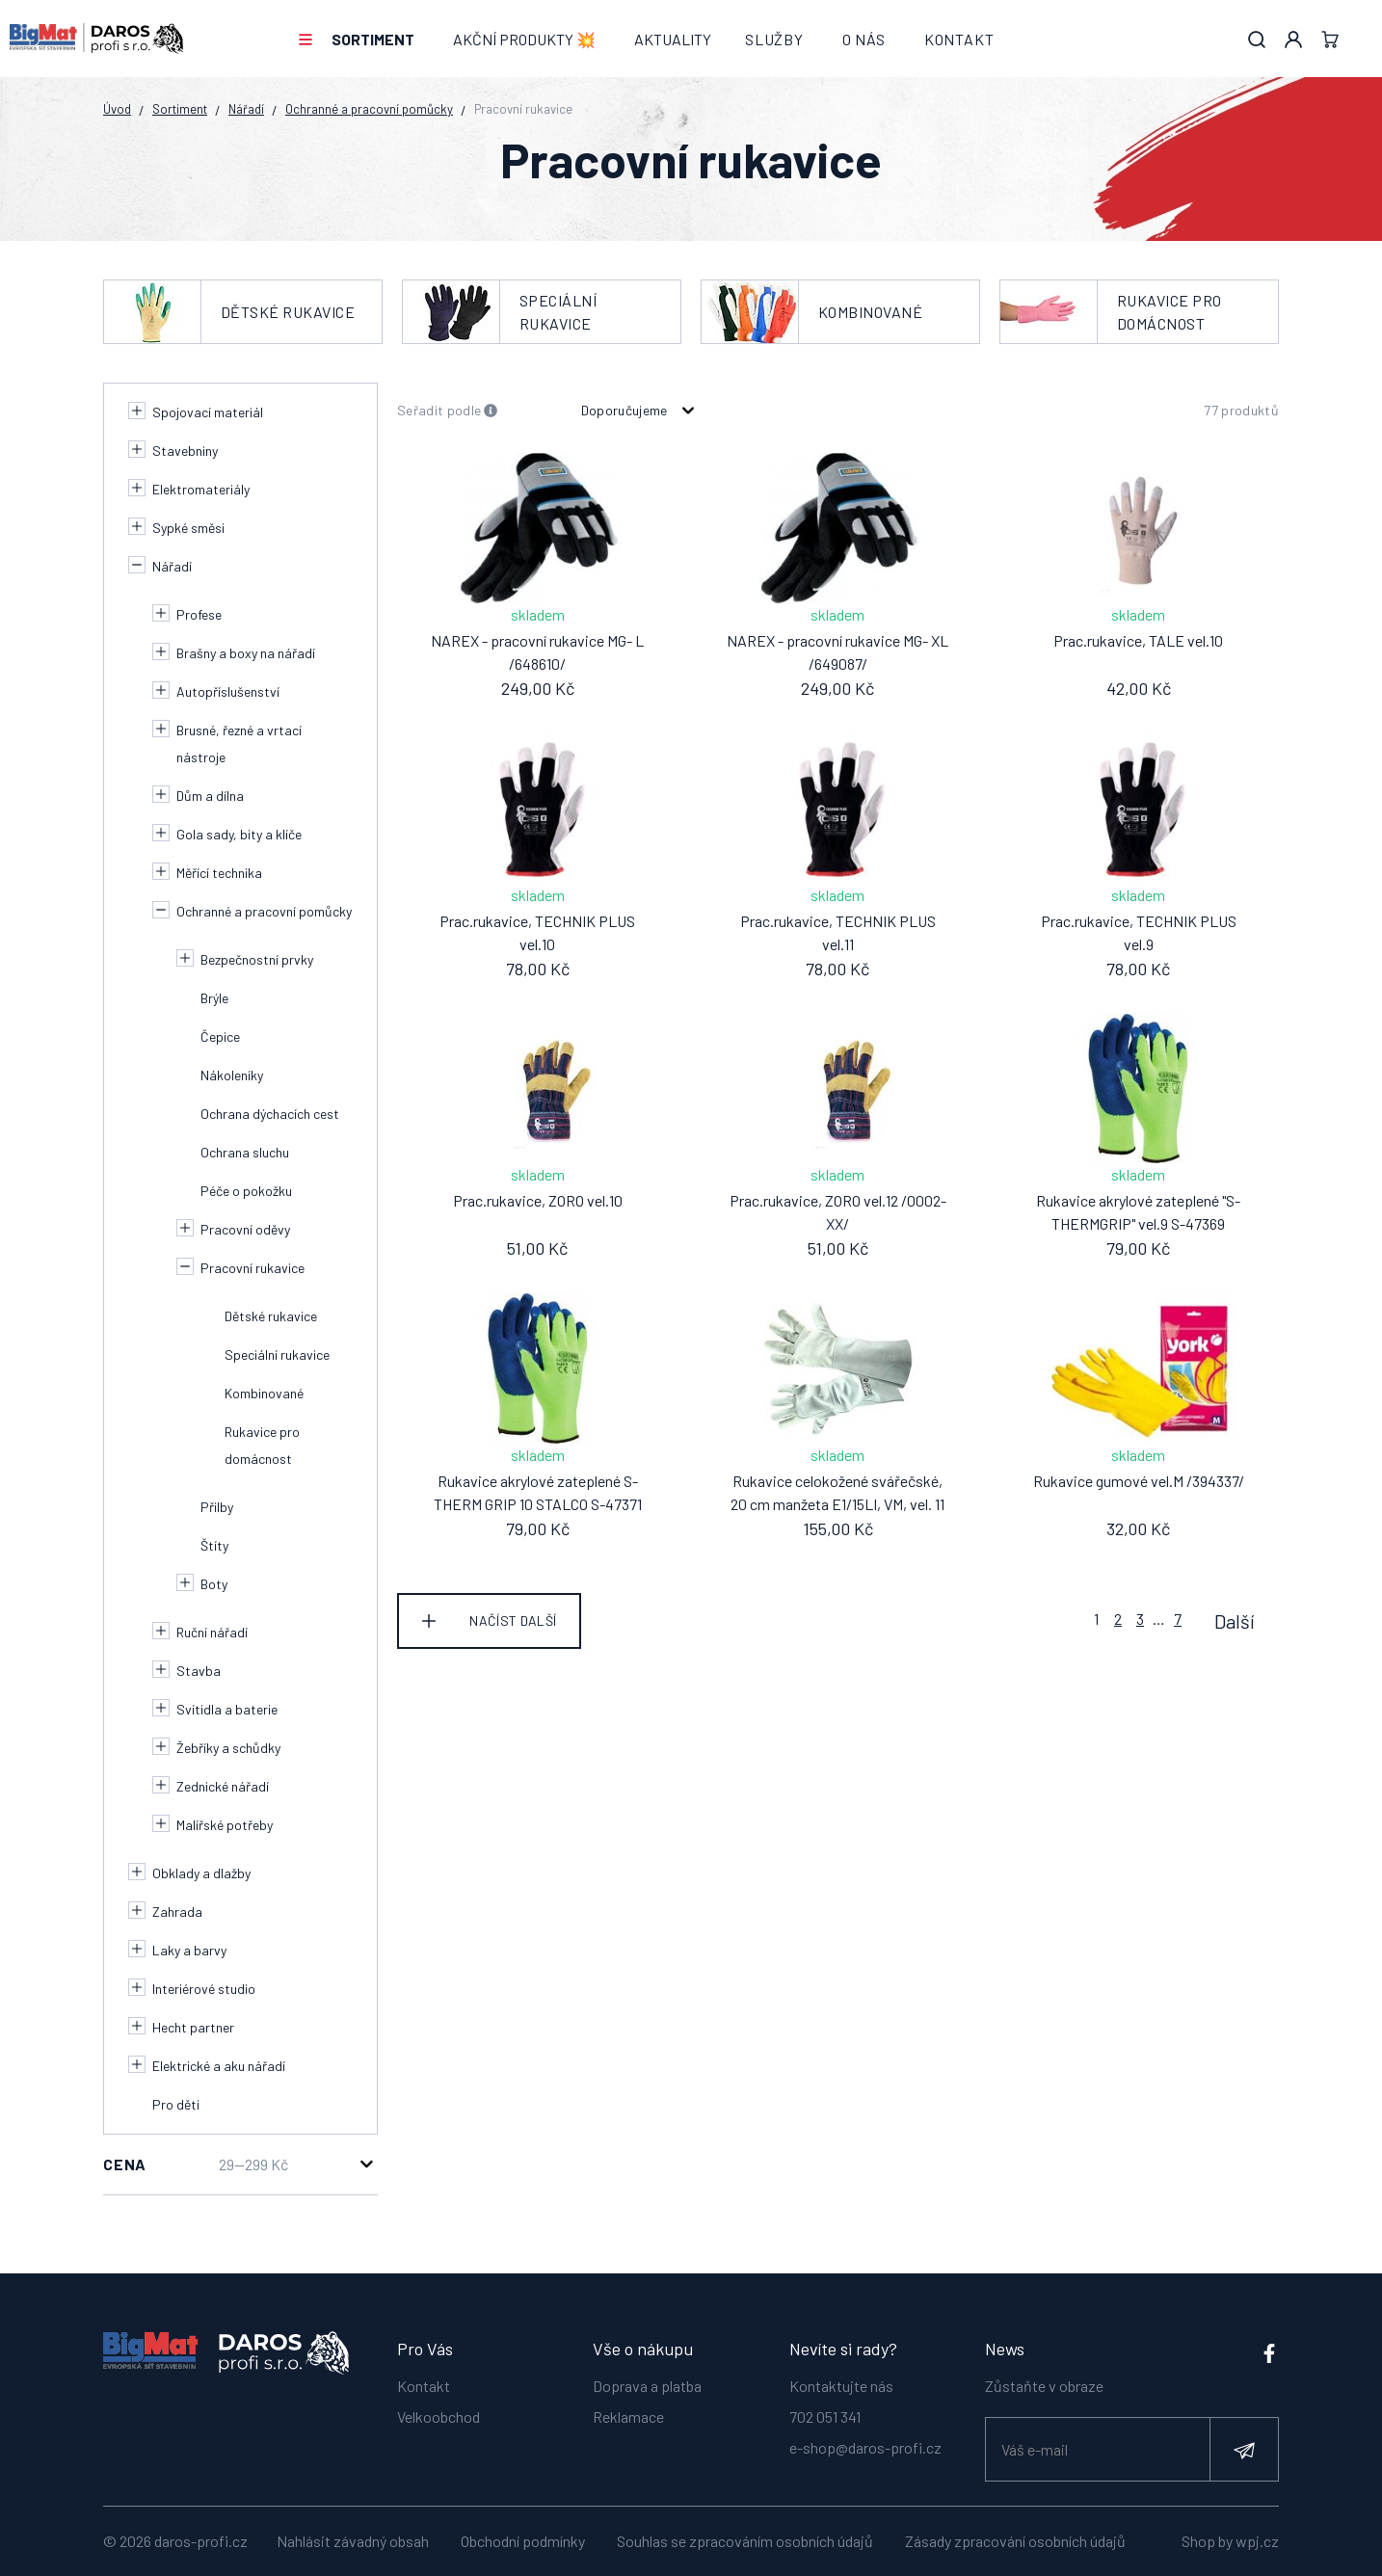 The width and height of the screenshot is (1382, 2576). I want to click on Služby, so click(774, 39).